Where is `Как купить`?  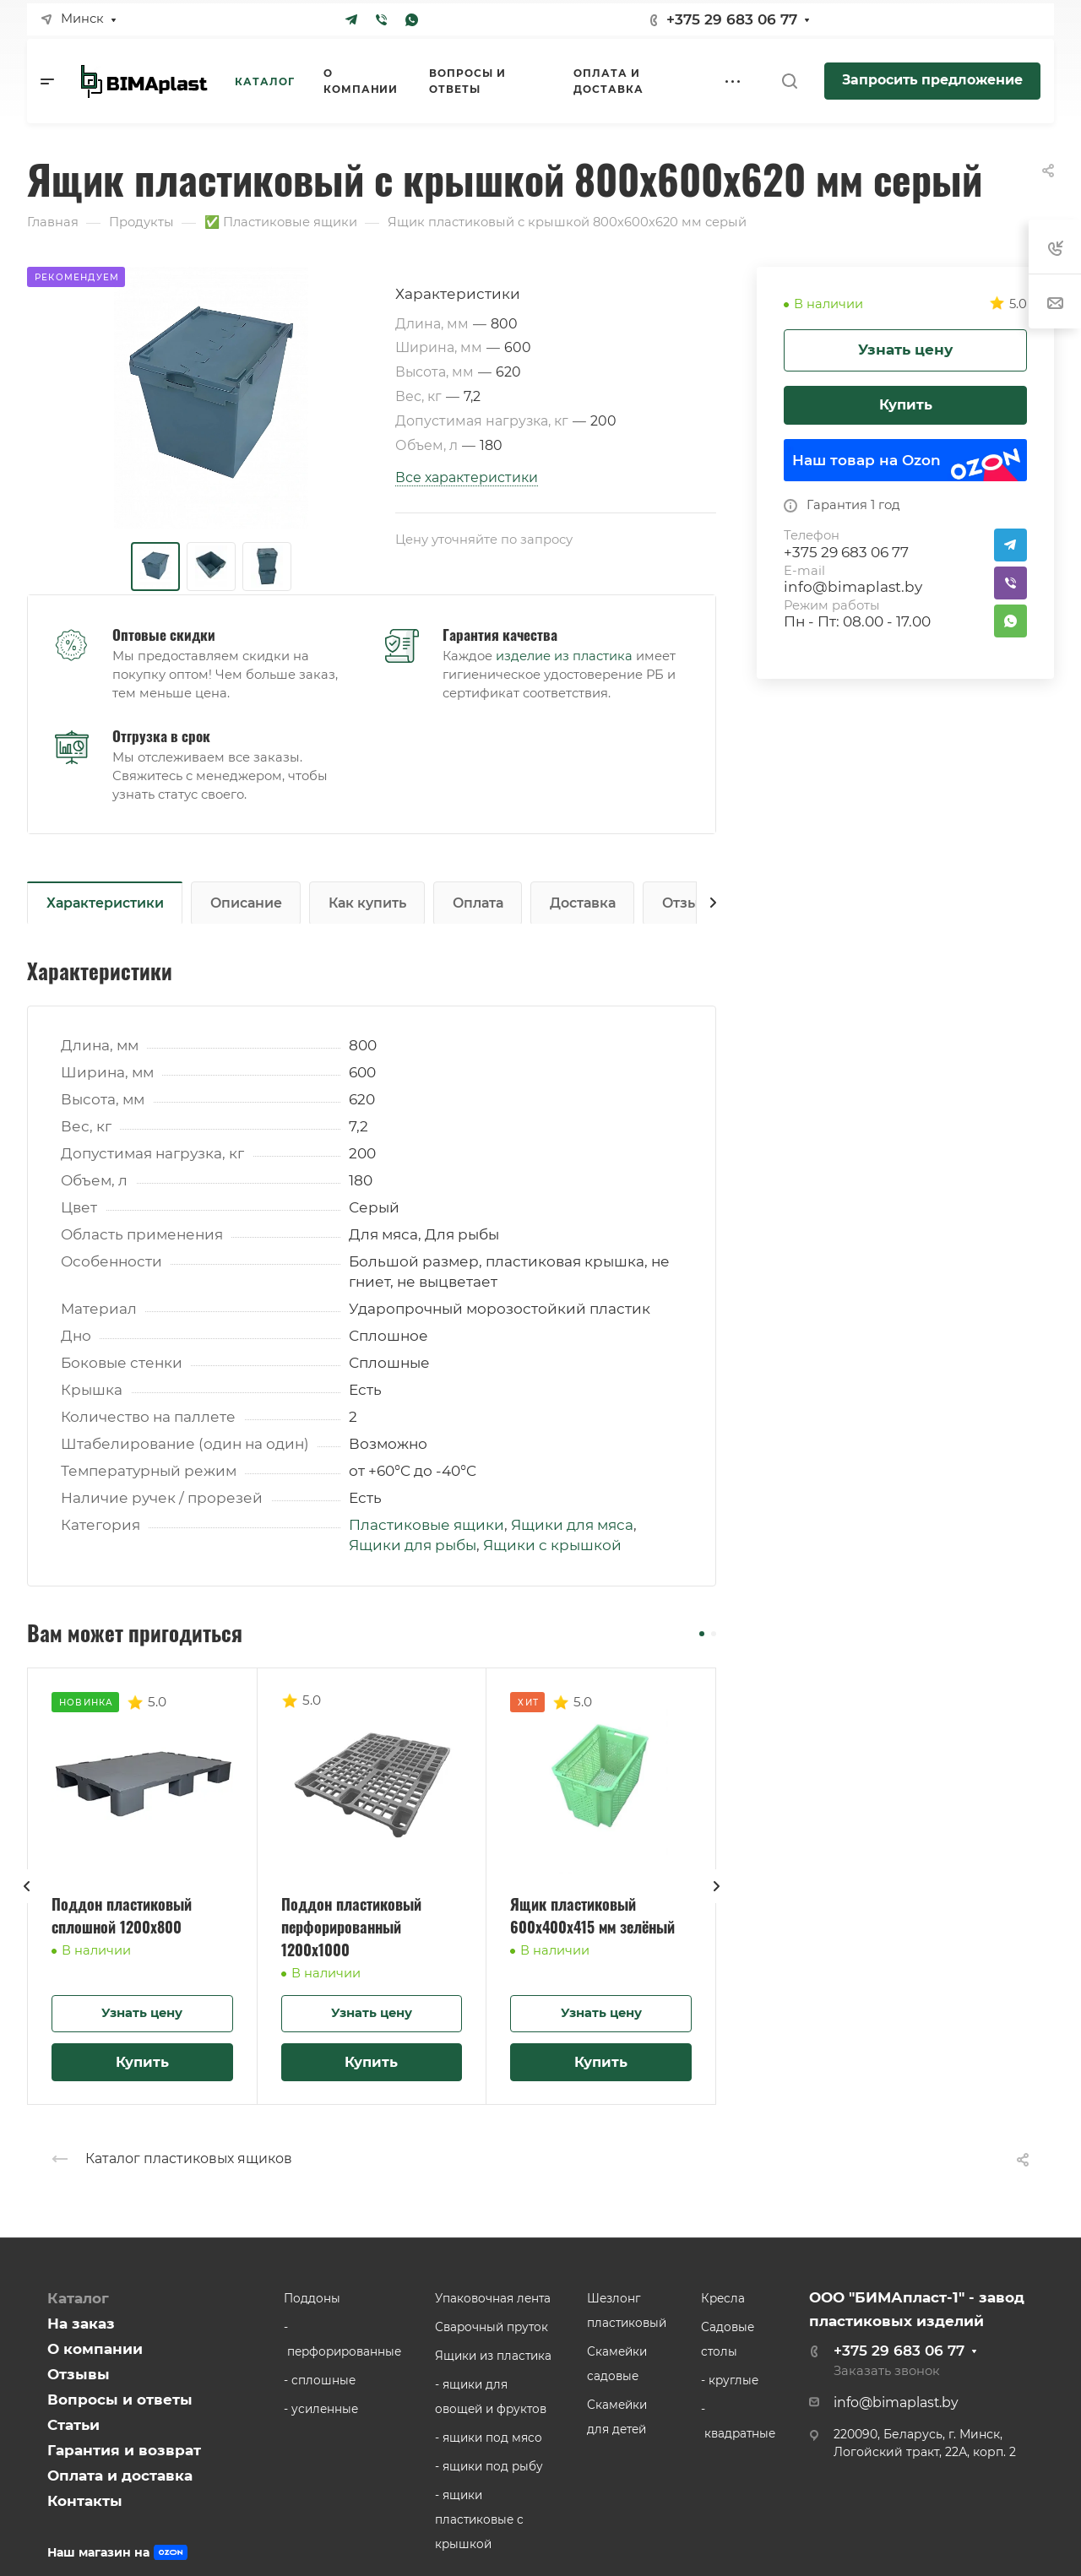
Как купить is located at coordinates (367, 903).